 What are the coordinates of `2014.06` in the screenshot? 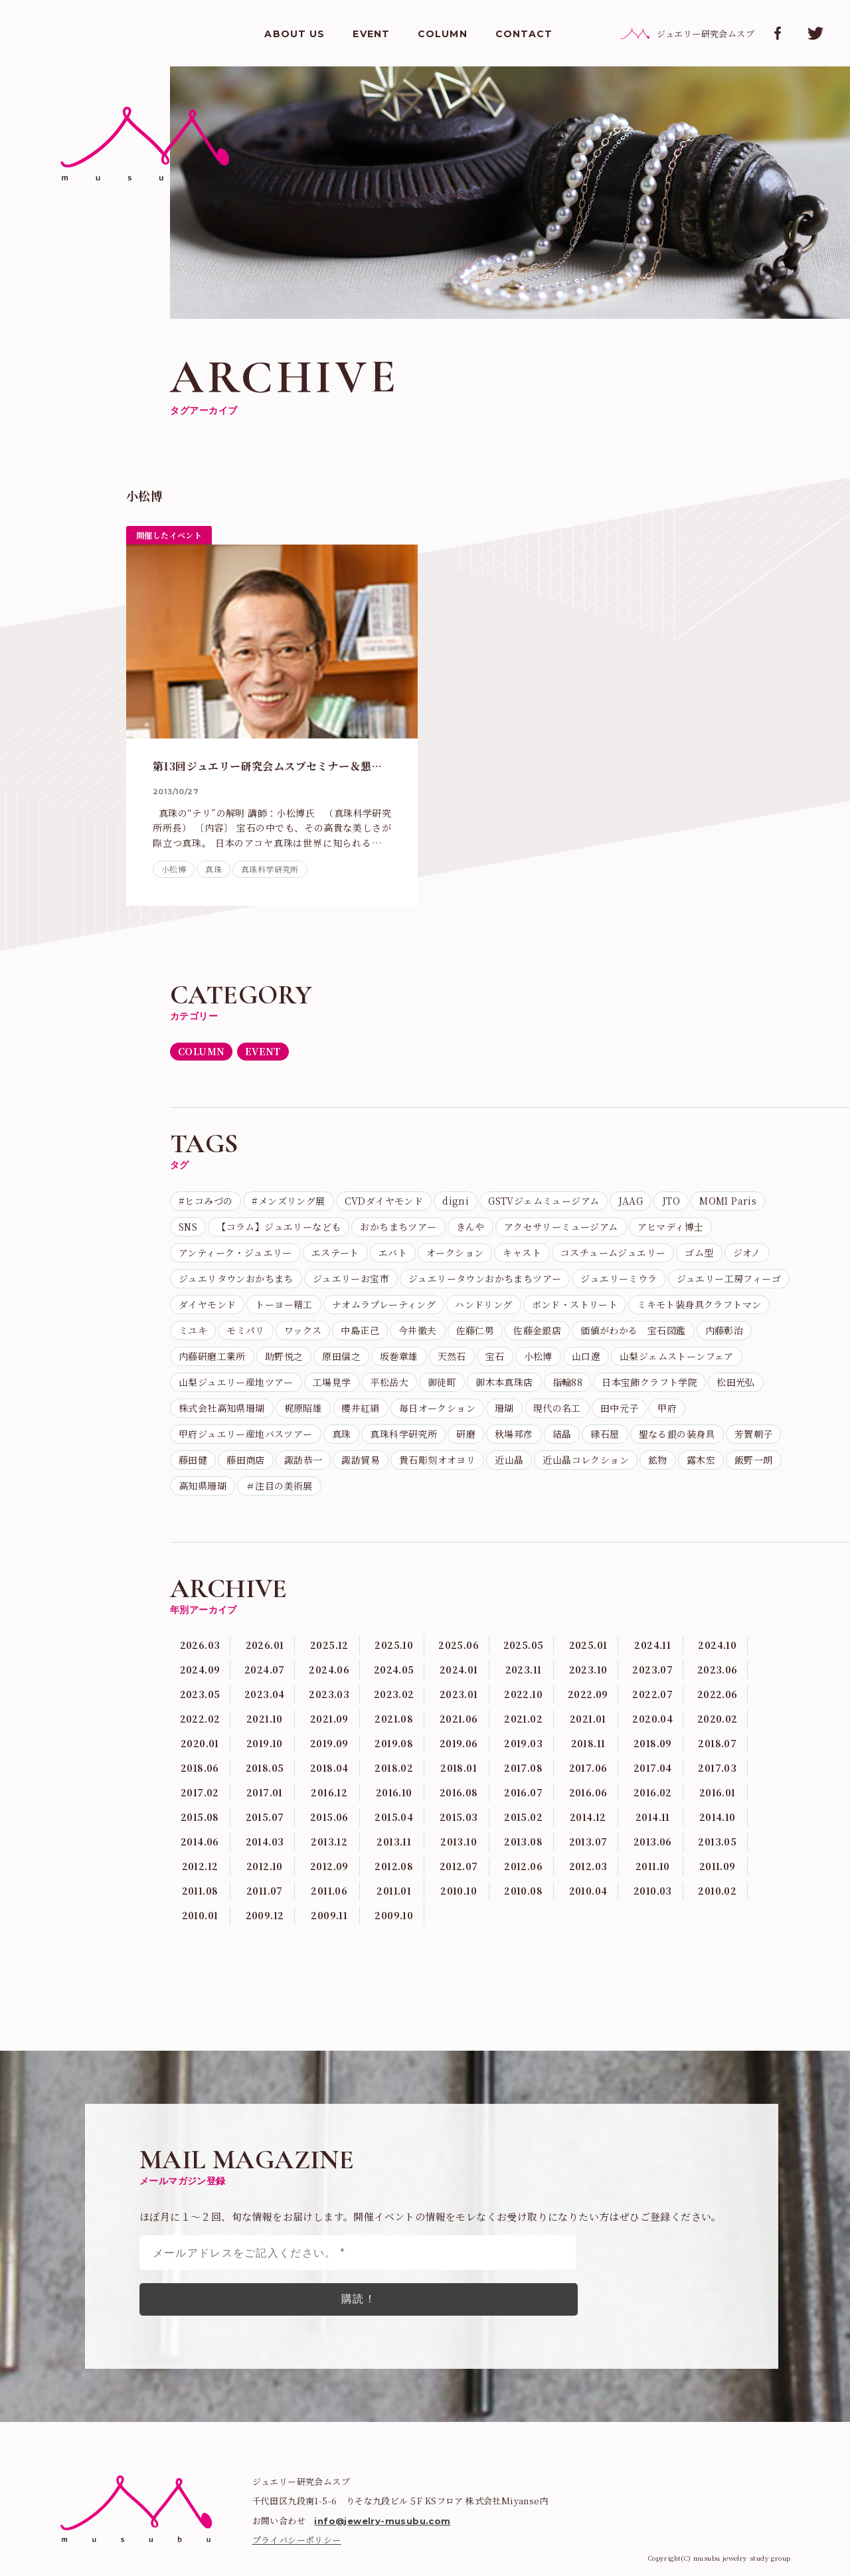 It's located at (200, 1841).